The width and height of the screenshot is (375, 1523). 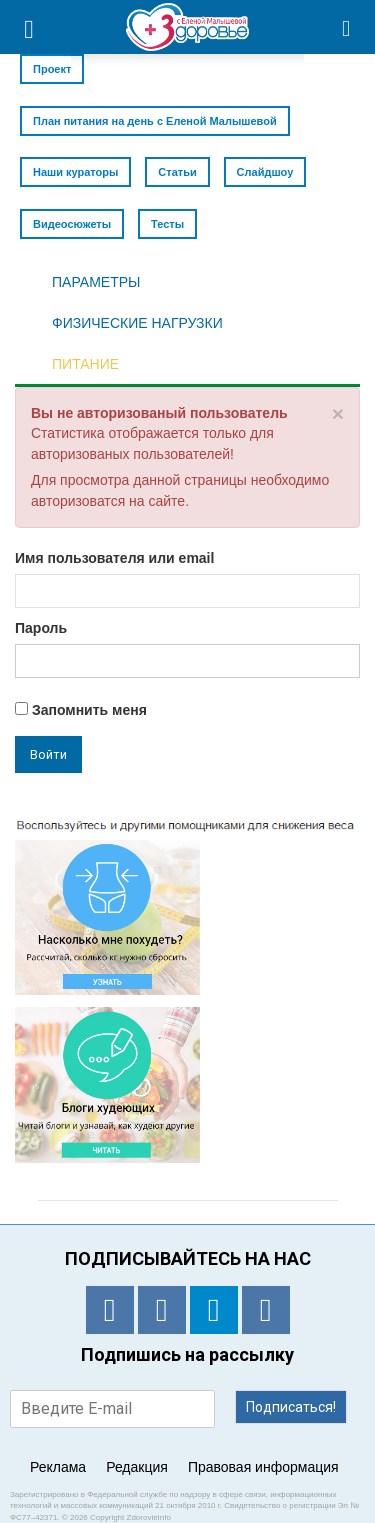 What do you see at coordinates (137, 323) in the screenshot?
I see `ФИЗИЧЕСКИЕ НАГРУЗКИ` at bounding box center [137, 323].